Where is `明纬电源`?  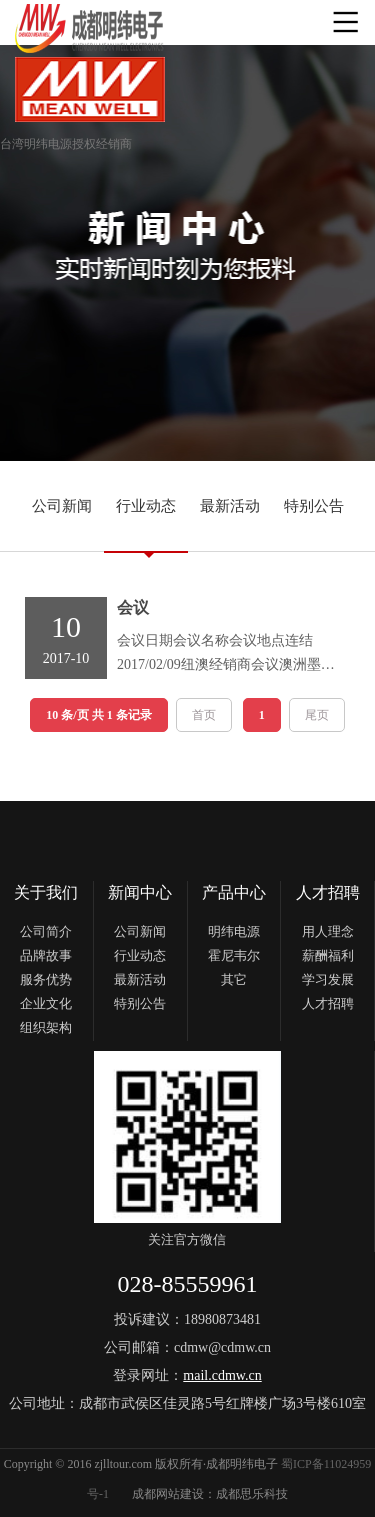 明纬电源 is located at coordinates (234, 931).